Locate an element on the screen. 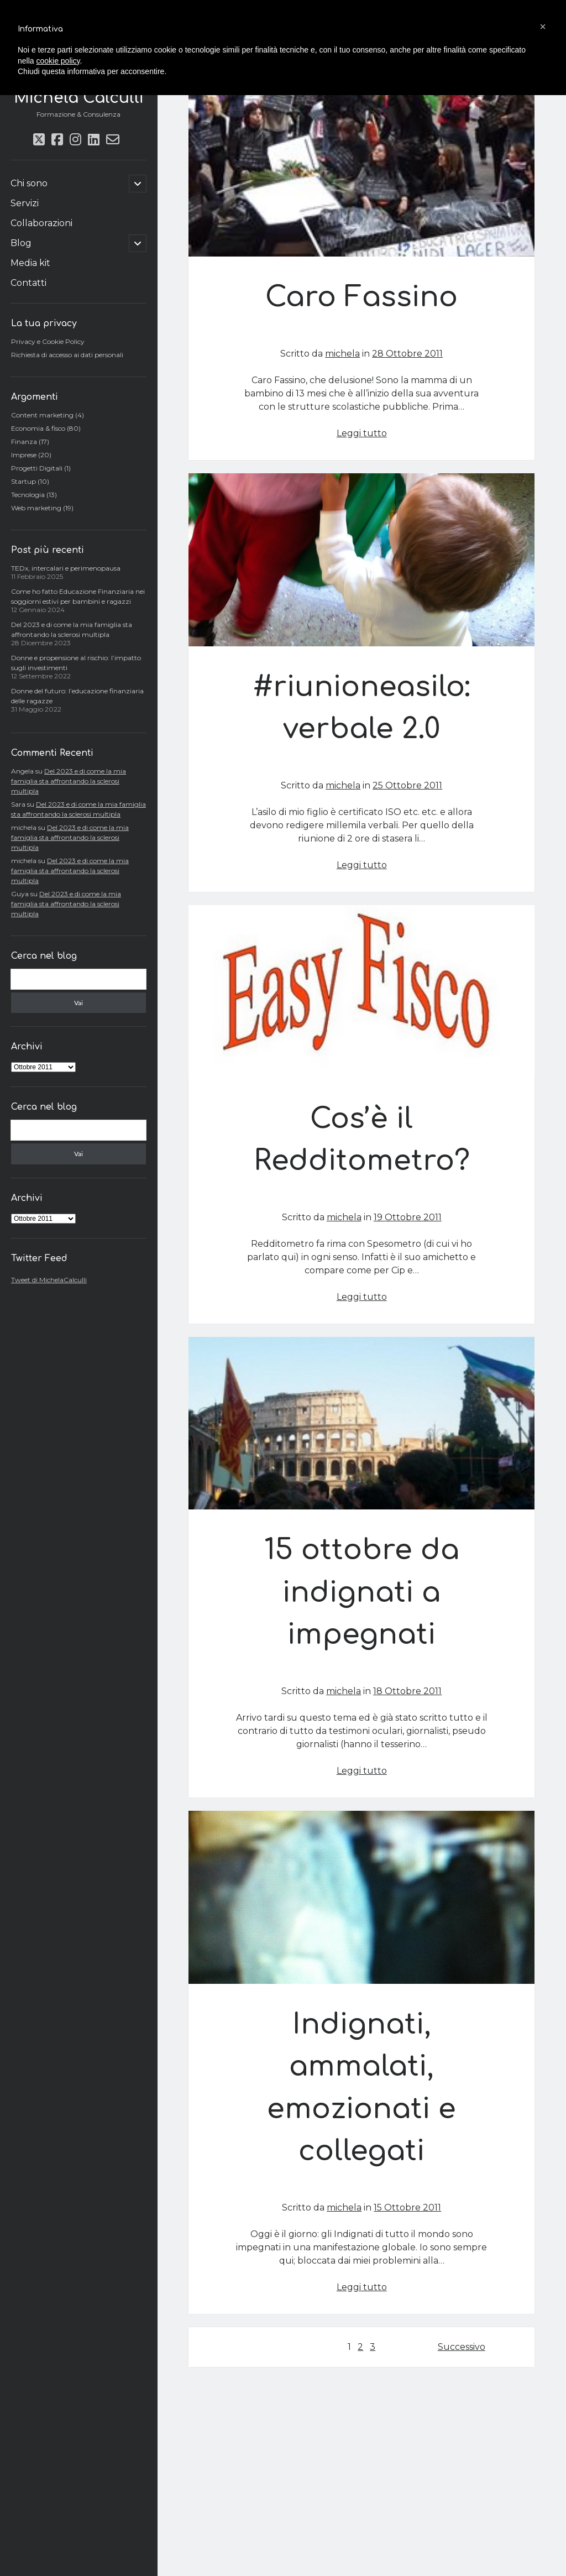 The height and width of the screenshot is (2576, 566). 18 Ottobre 2011 is located at coordinates (407, 1691).